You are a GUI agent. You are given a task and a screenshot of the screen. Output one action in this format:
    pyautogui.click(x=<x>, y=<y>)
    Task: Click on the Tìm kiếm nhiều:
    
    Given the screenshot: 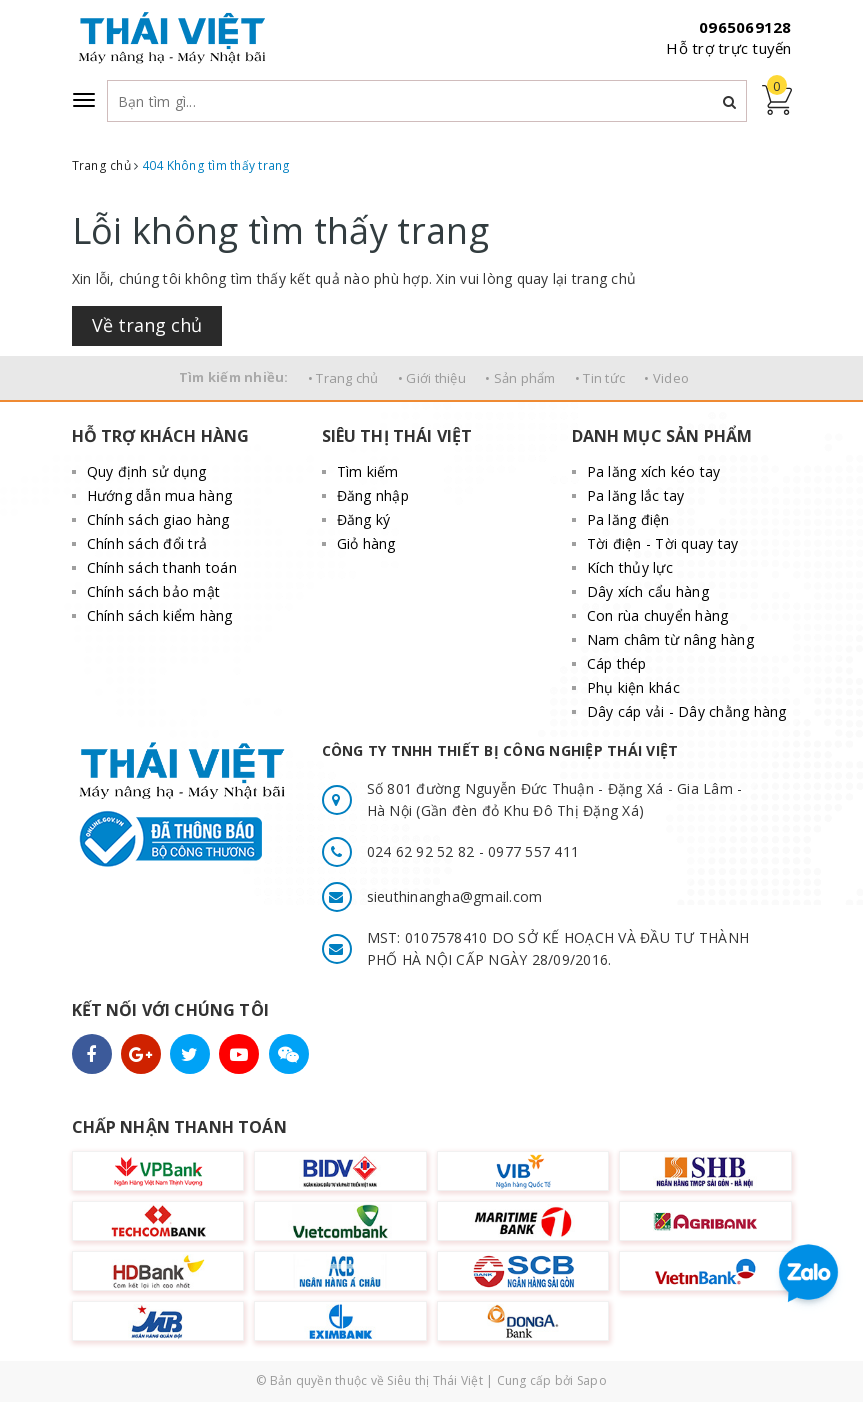 What is the action you would take?
    pyautogui.click(x=234, y=377)
    